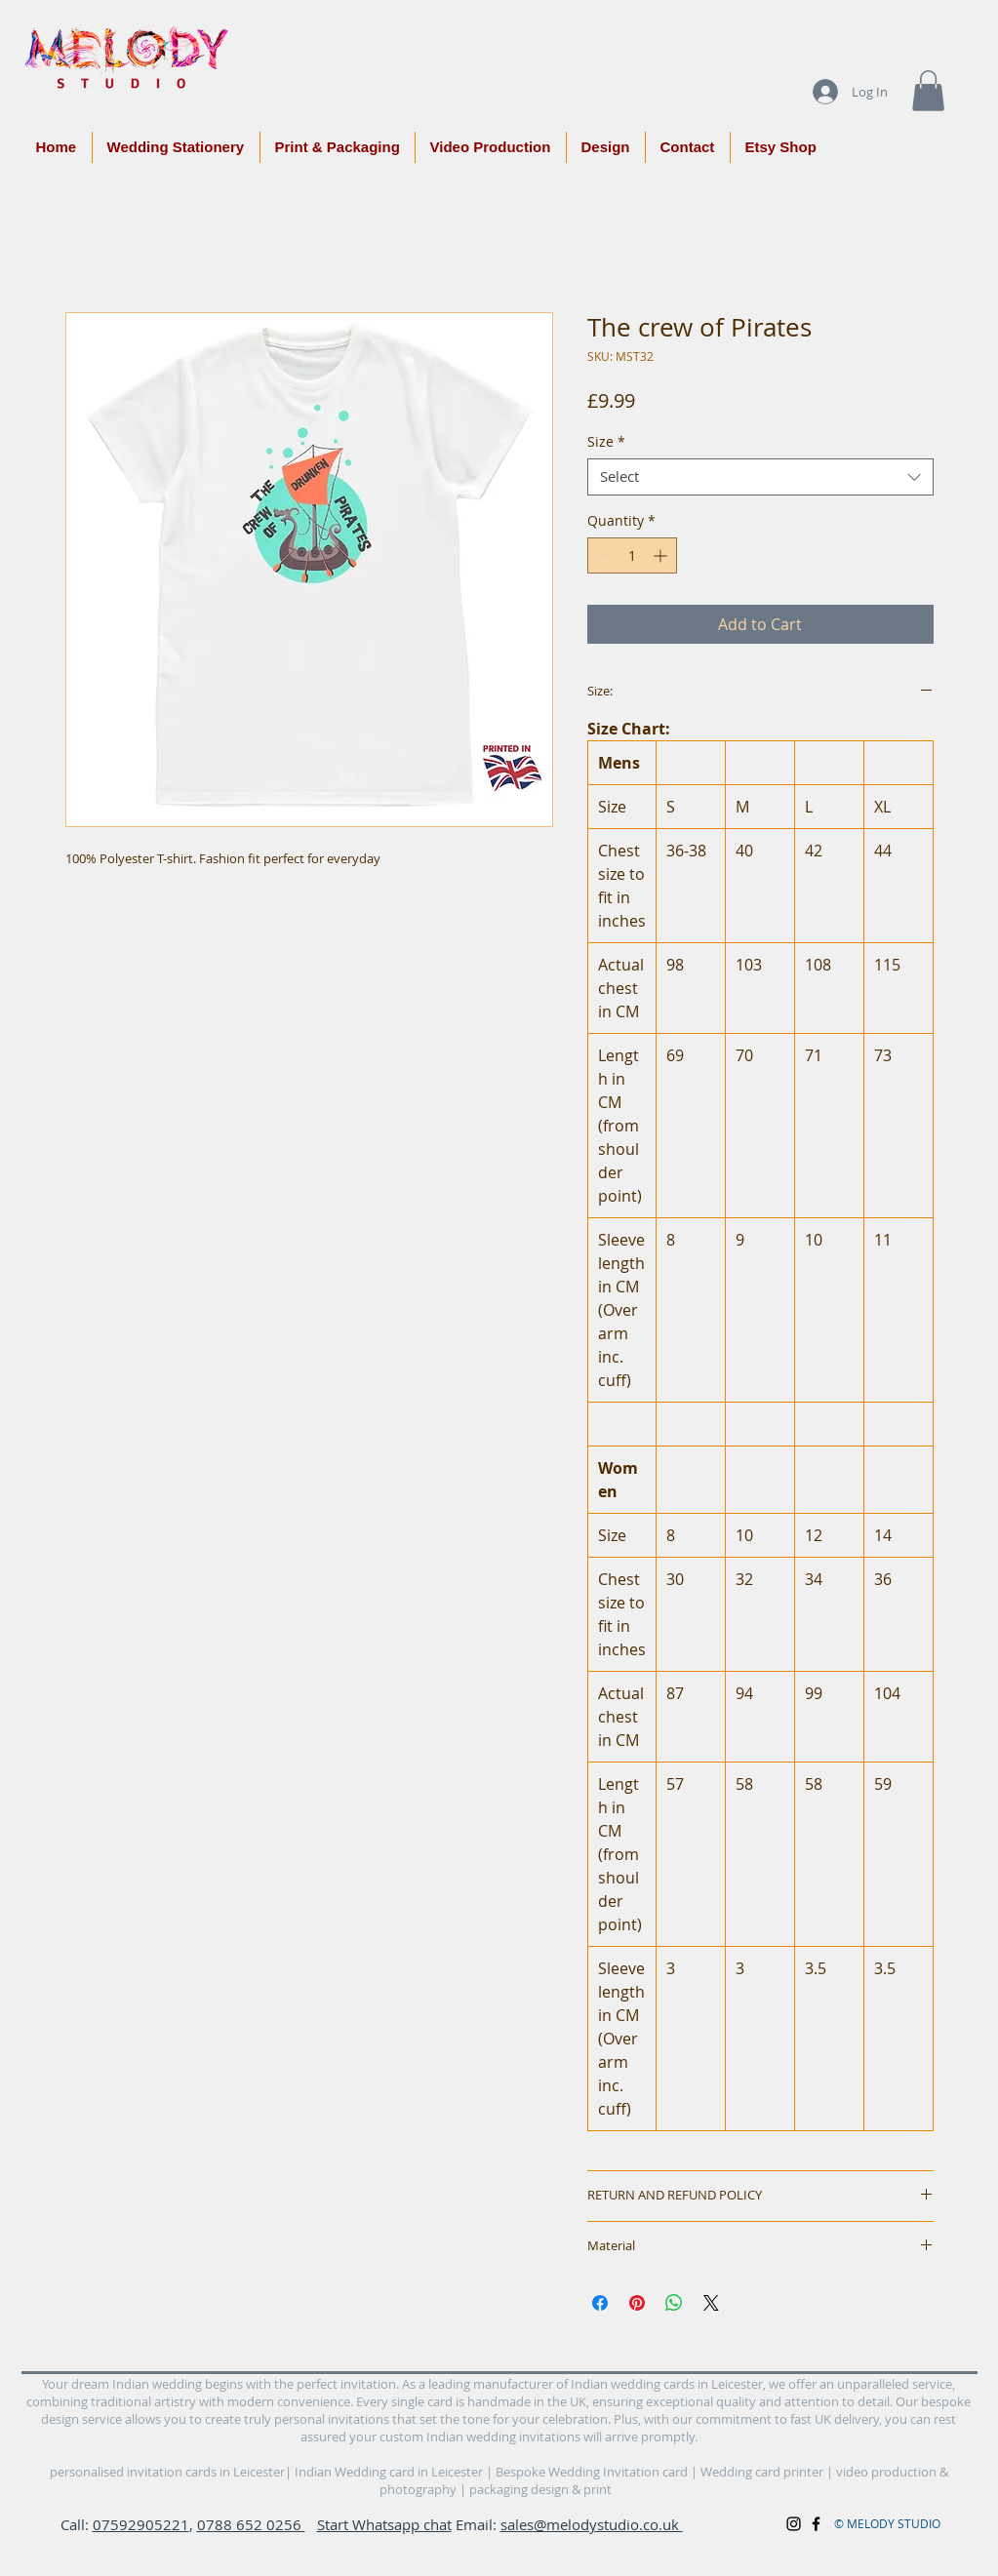  I want to click on Start Whatsapp chat, so click(384, 2524).